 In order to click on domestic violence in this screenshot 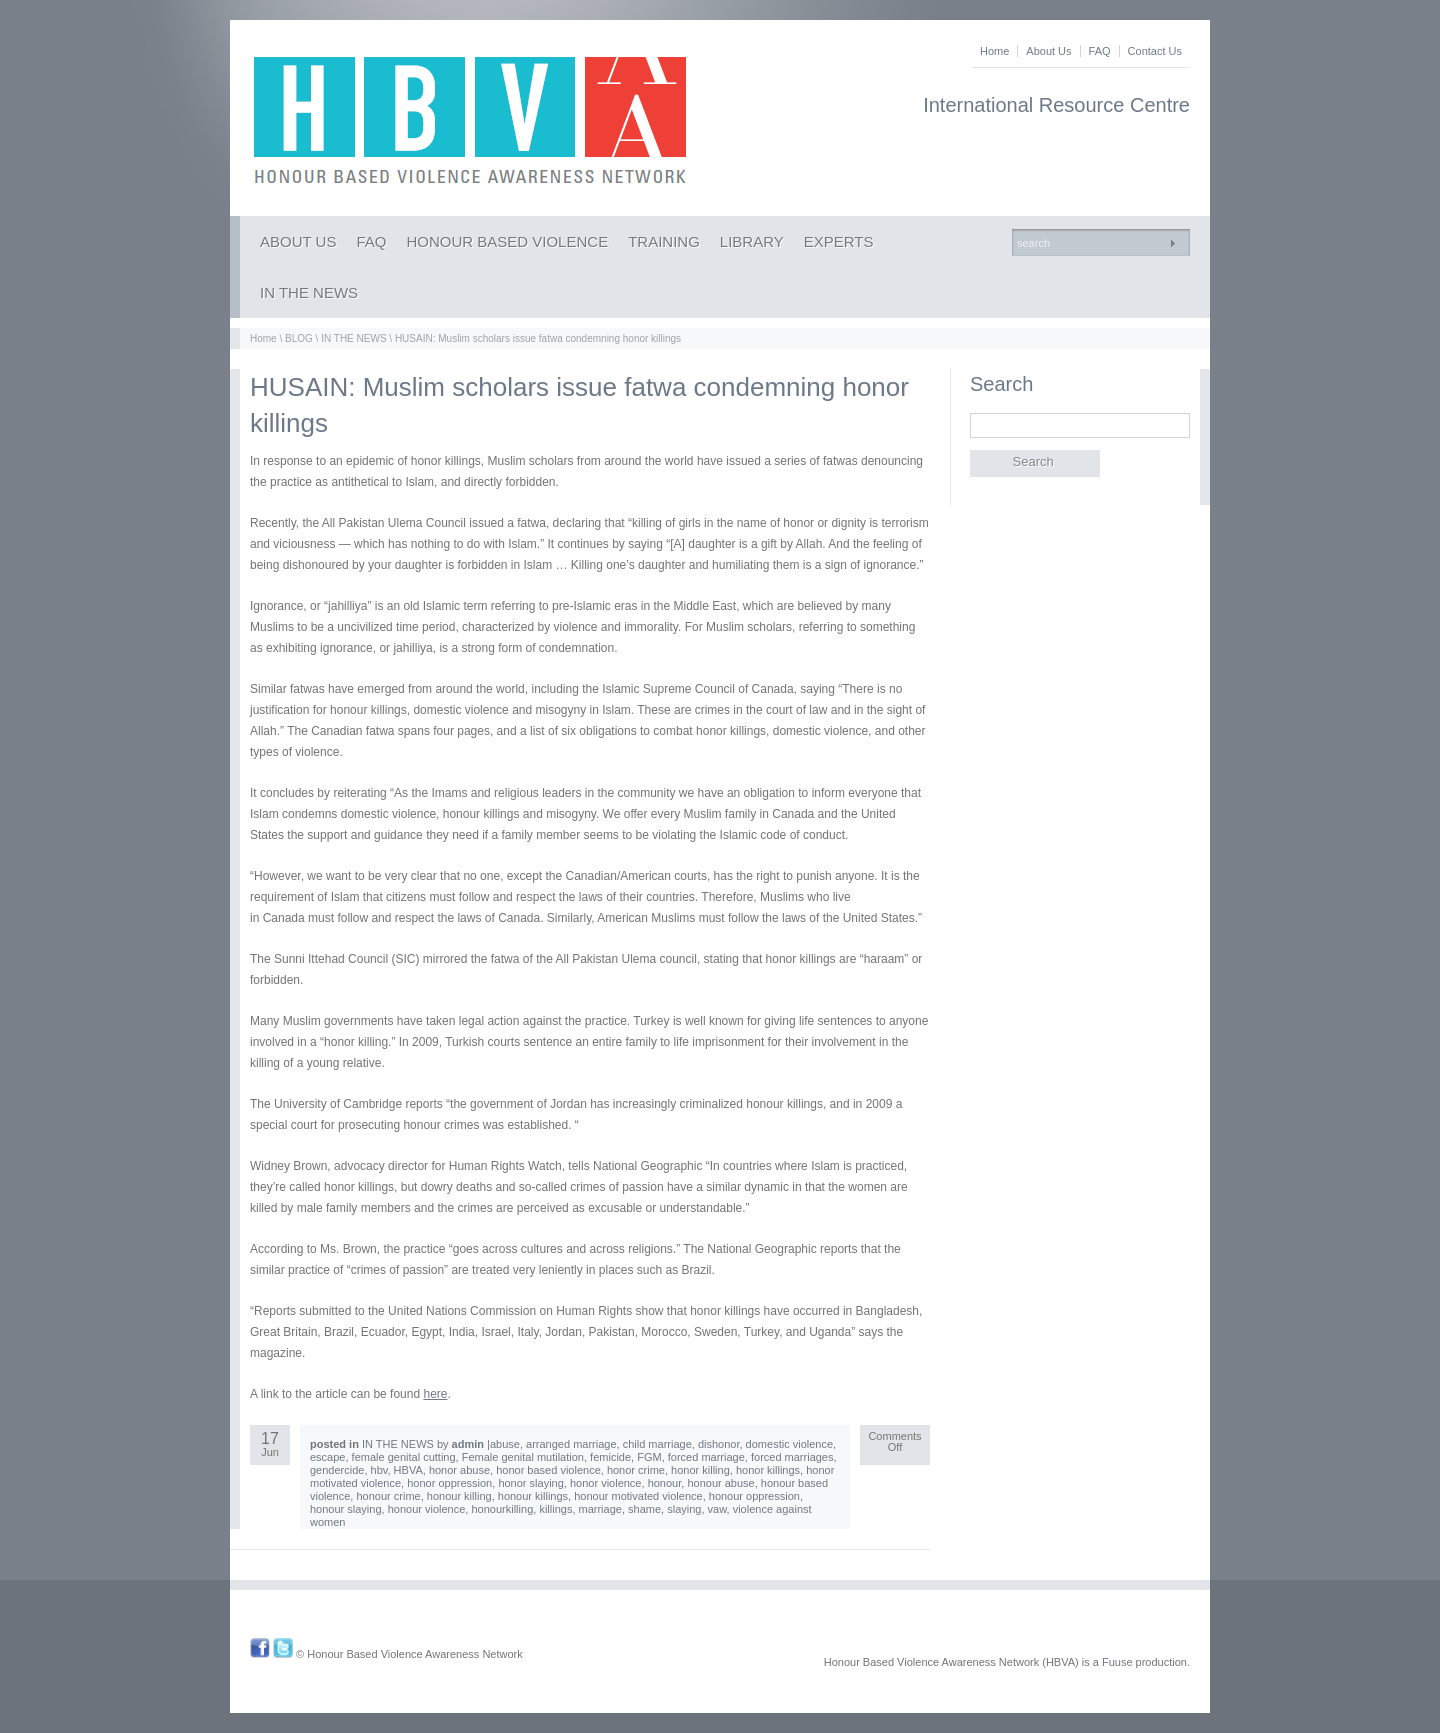, I will do `click(789, 1444)`.